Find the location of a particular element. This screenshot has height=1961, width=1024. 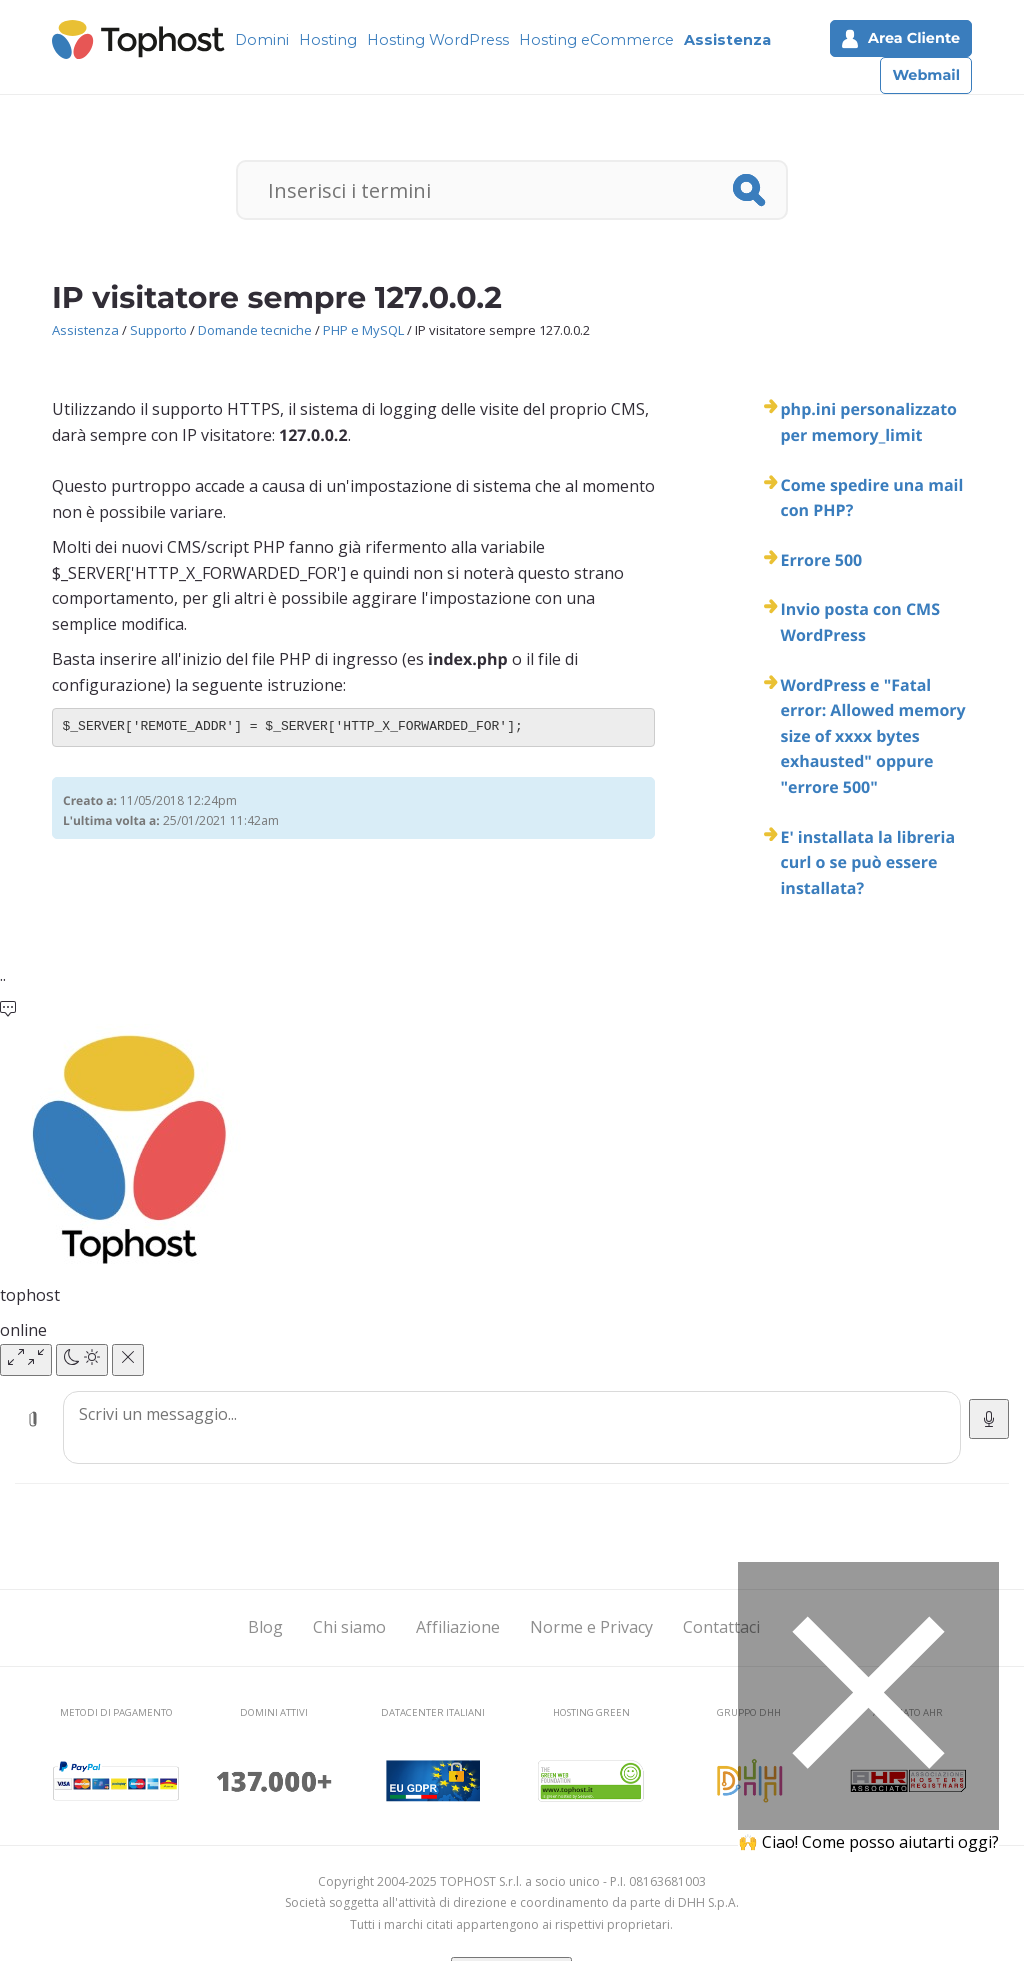

Webmail is located at coordinates (926, 75).